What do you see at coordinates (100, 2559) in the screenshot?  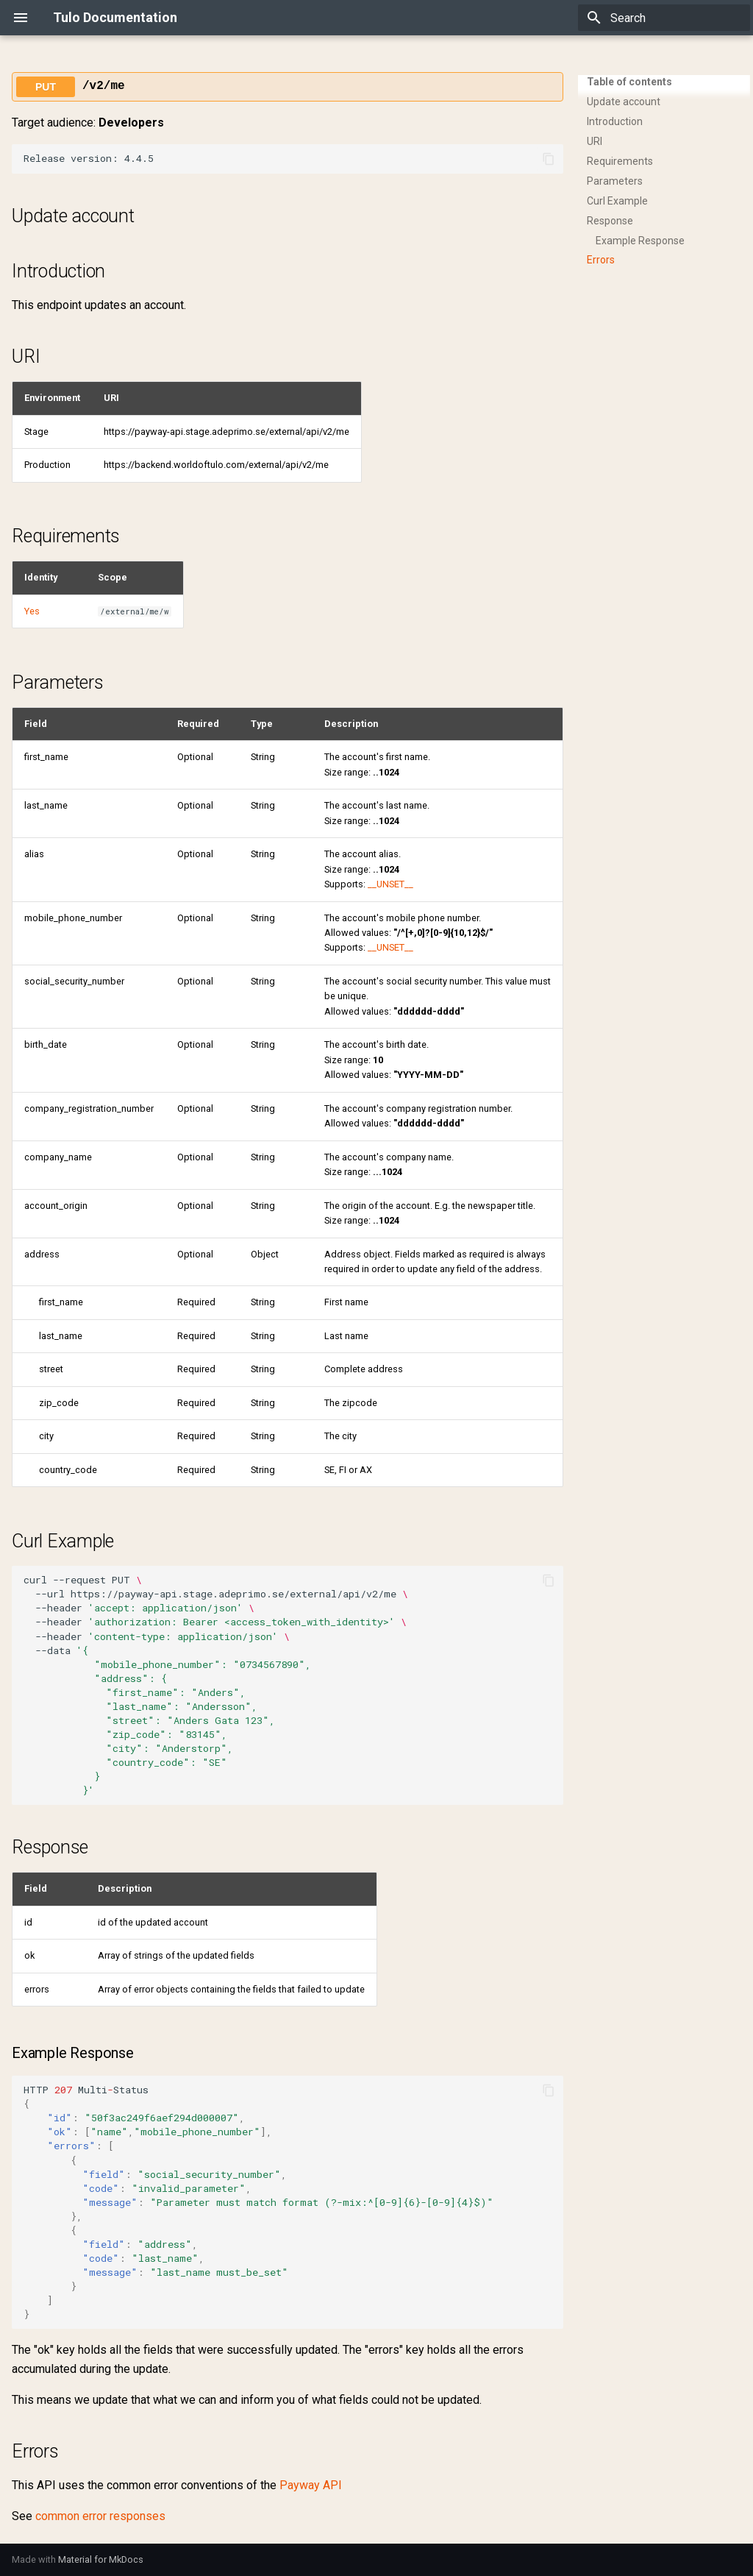 I see `Material for MkDocs` at bounding box center [100, 2559].